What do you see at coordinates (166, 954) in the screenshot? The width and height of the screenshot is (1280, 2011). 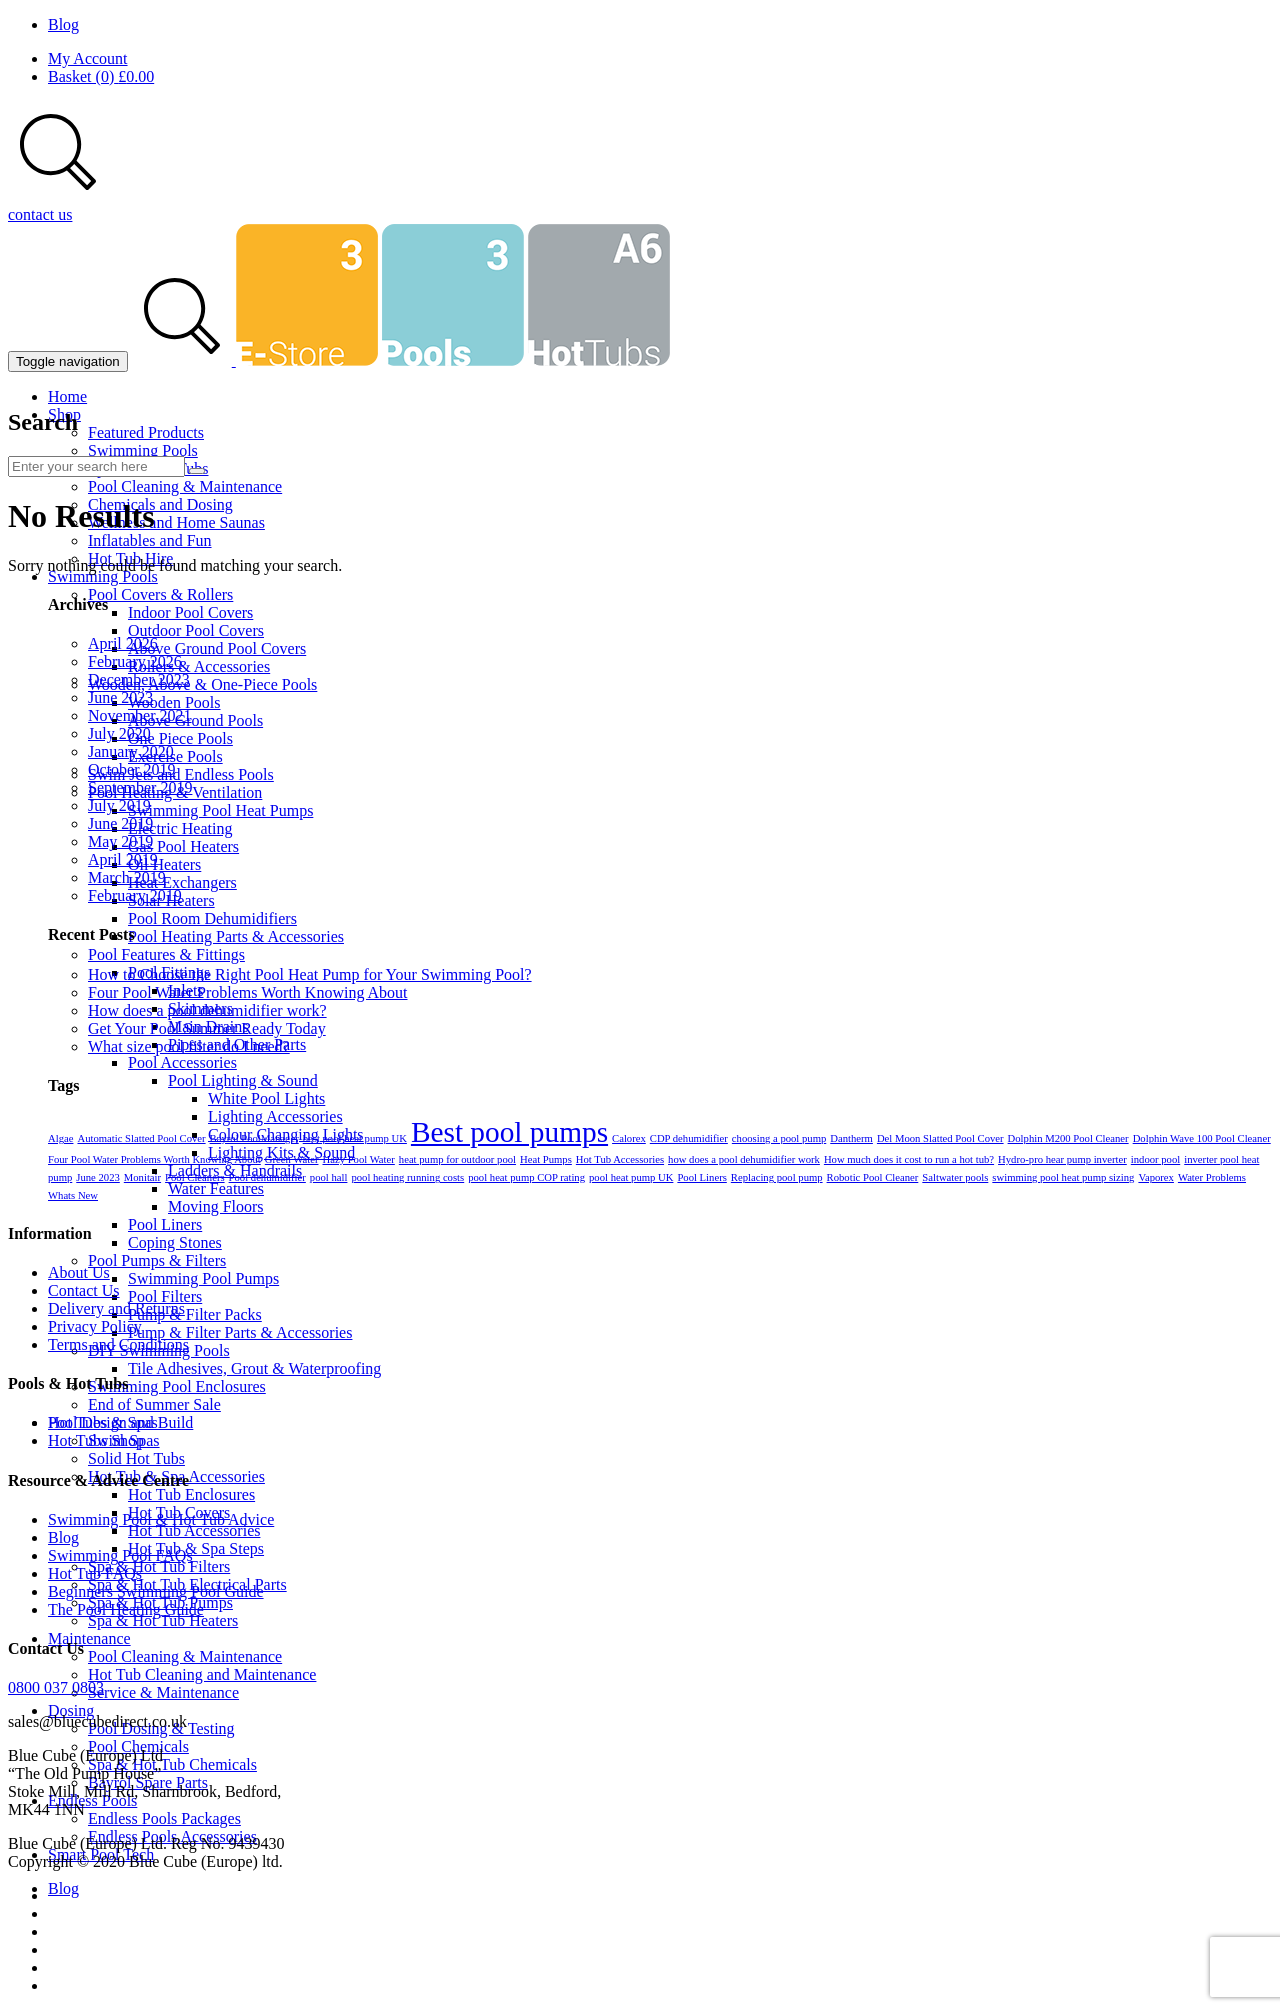 I see `Pool Features & Fittings` at bounding box center [166, 954].